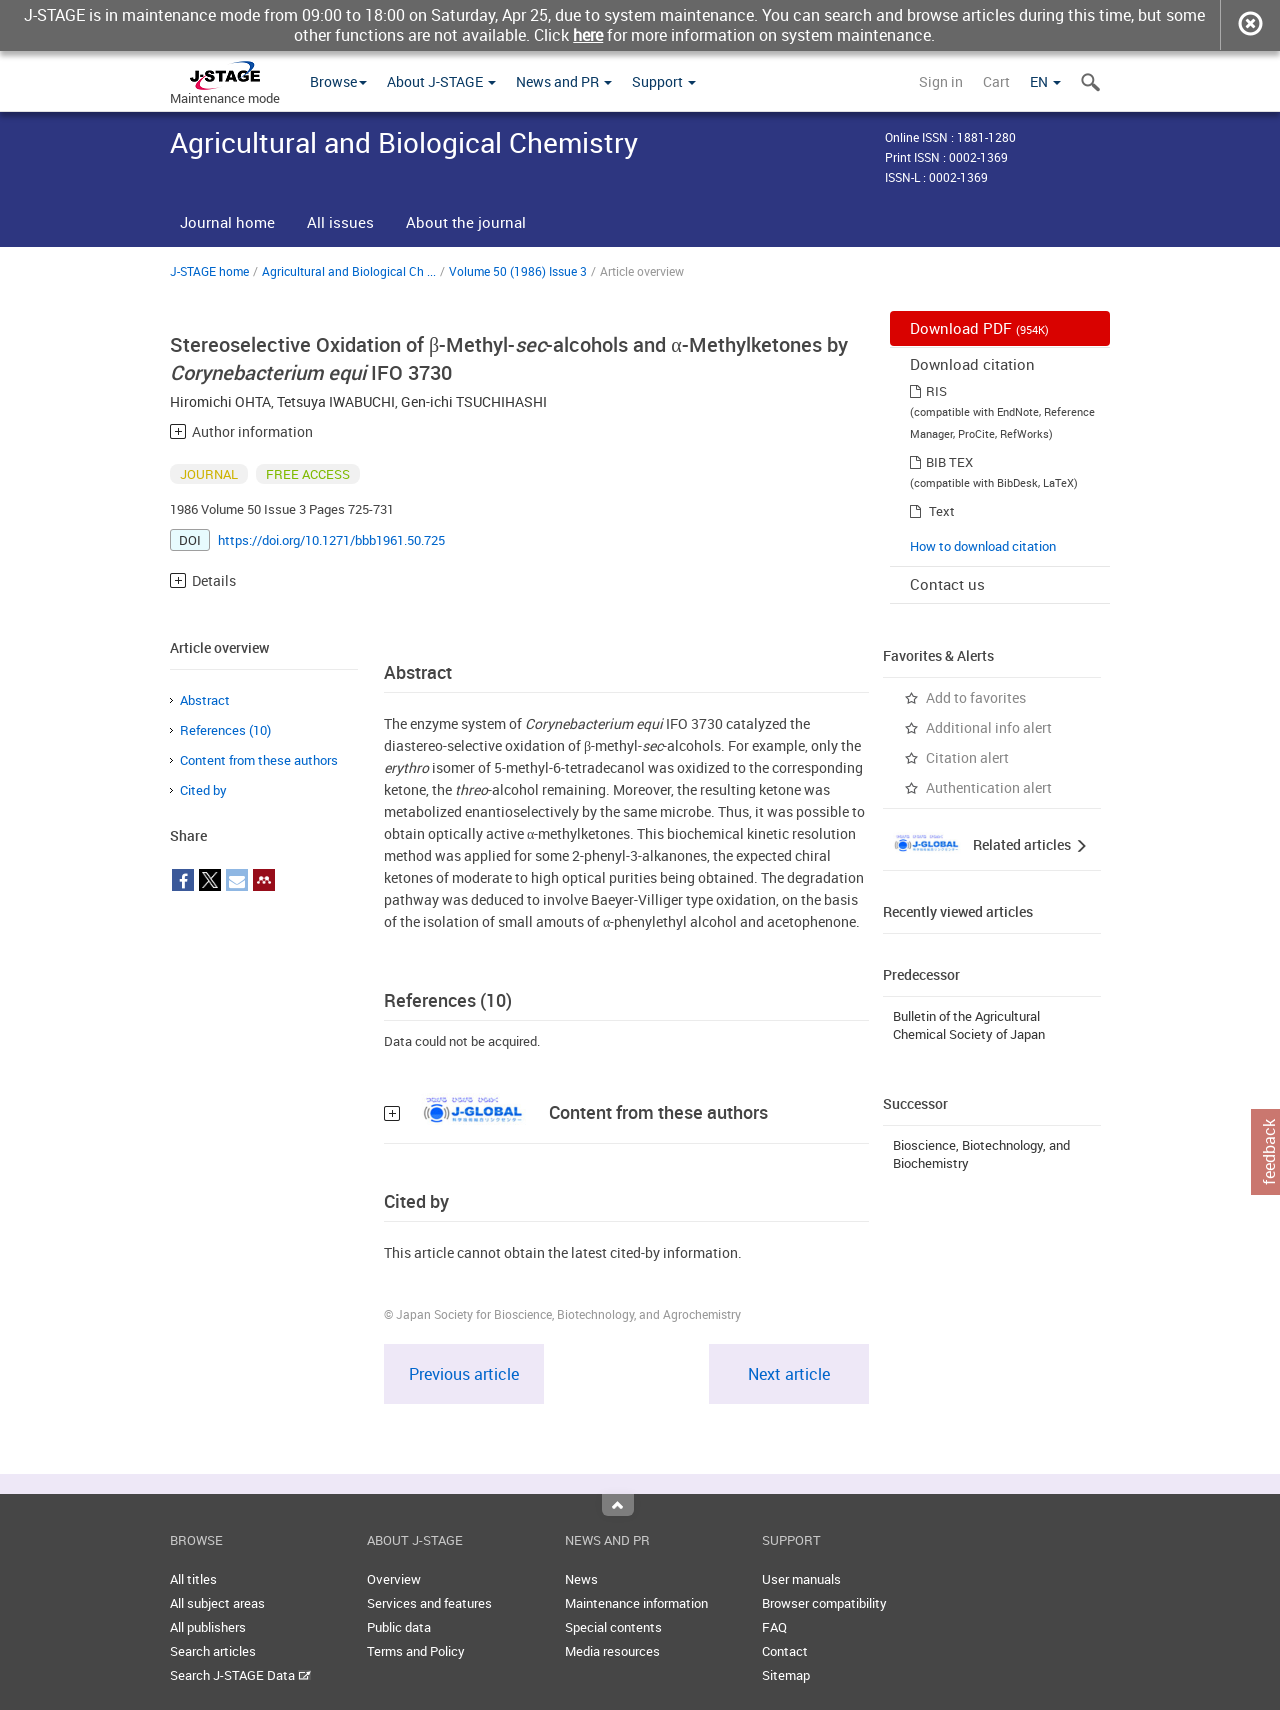  Describe the element at coordinates (349, 271) in the screenshot. I see `Agricultural and Biological Ch ...` at that location.